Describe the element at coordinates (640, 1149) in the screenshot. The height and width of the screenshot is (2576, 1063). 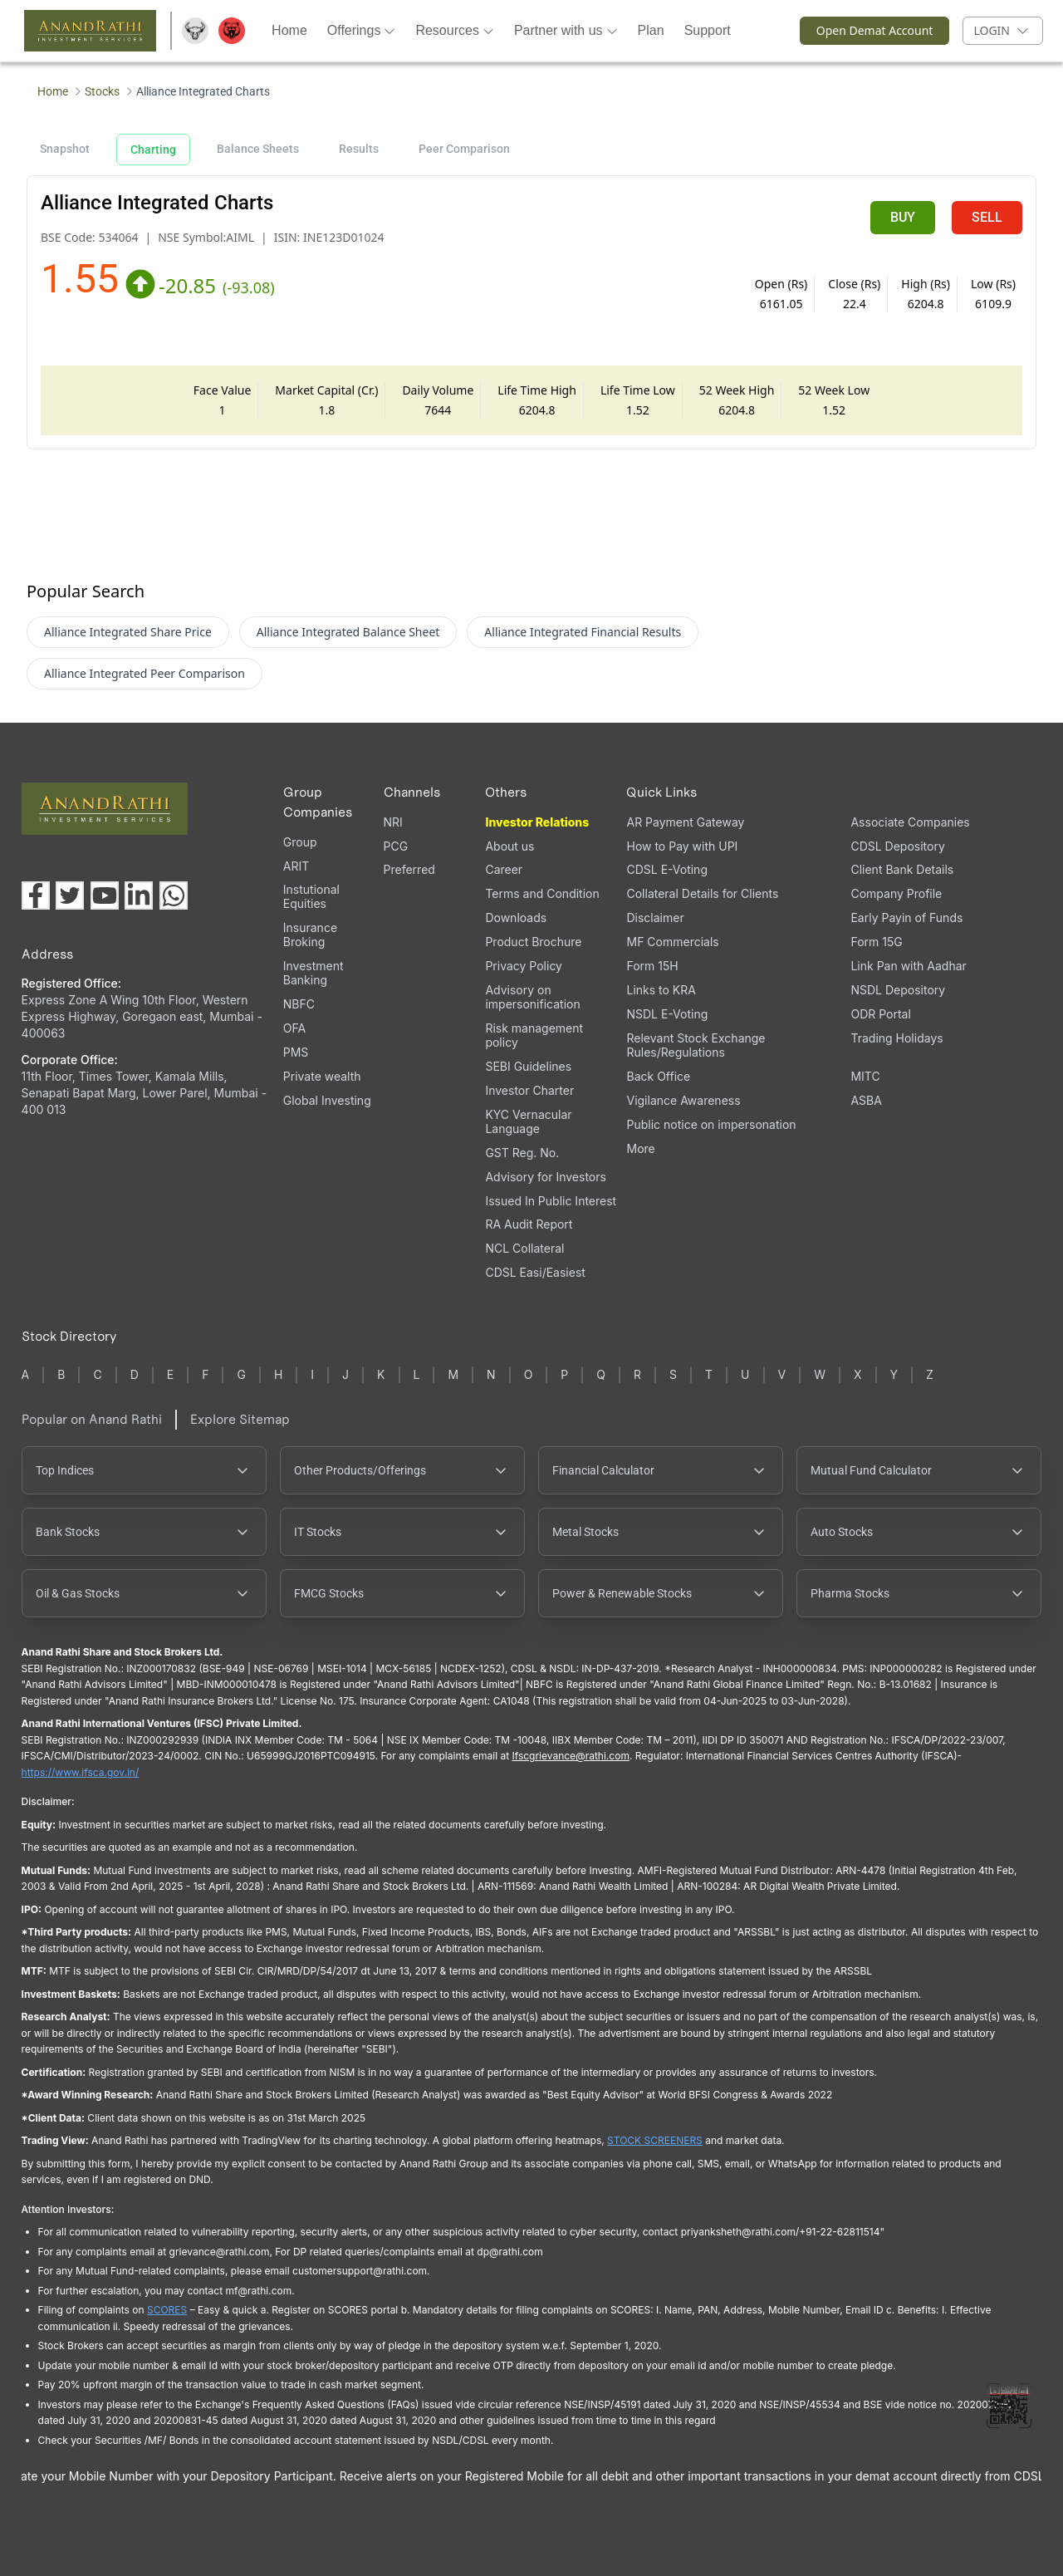
I see `More` at that location.